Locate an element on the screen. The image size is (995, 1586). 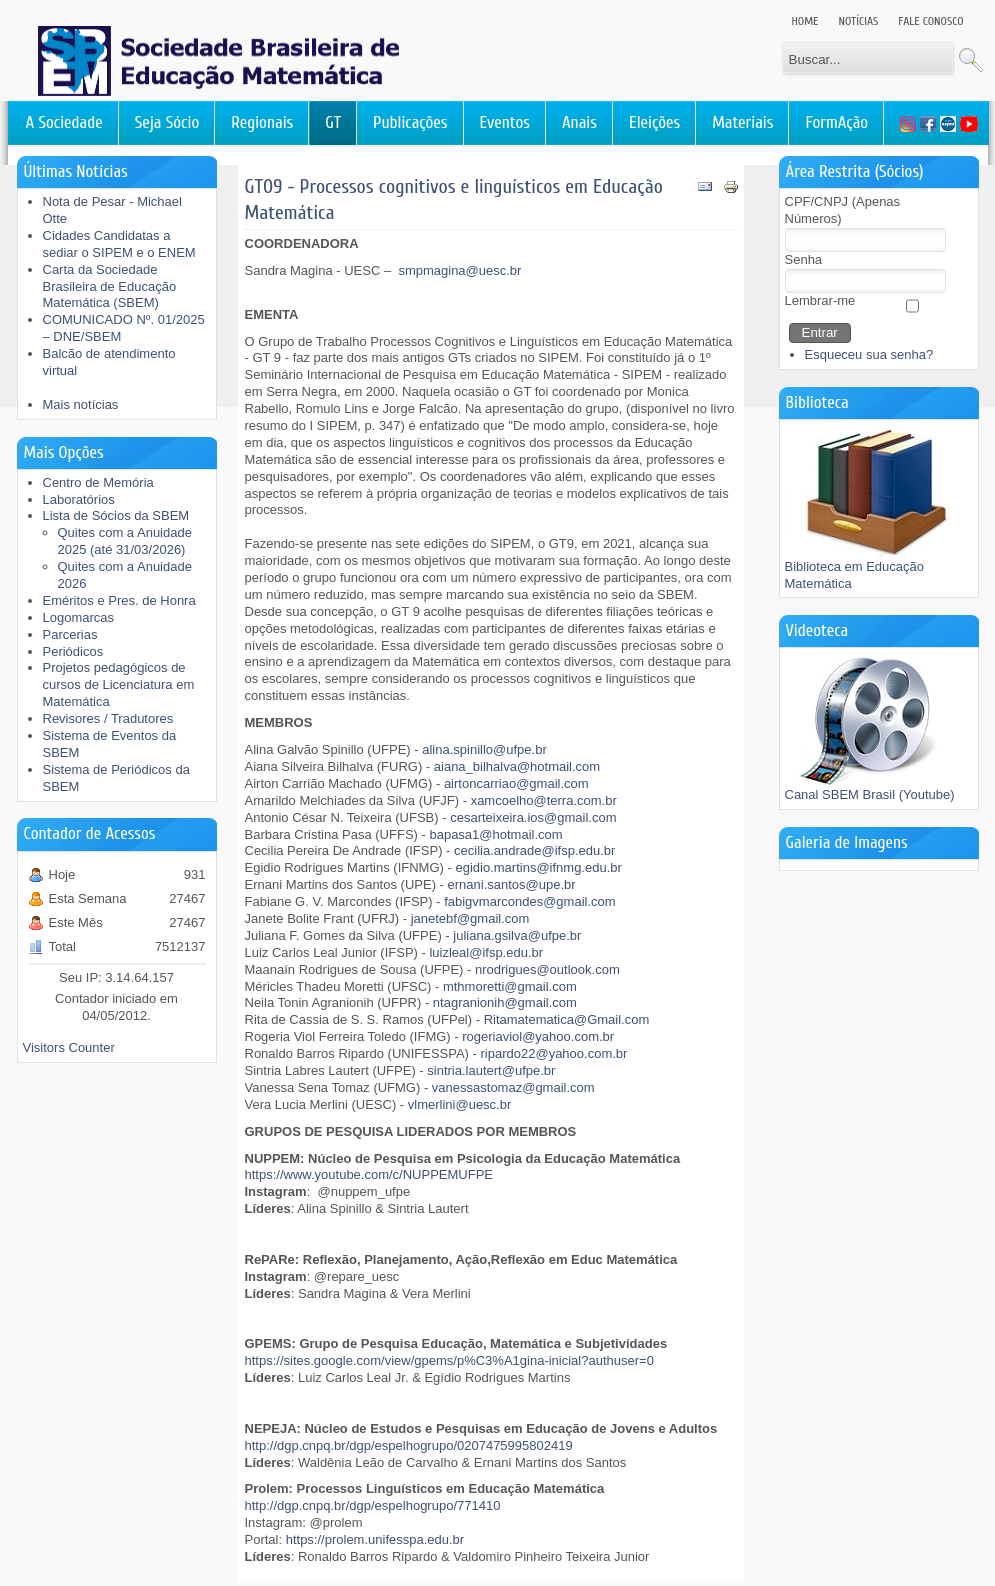
A Sociedade is located at coordinates (64, 122).